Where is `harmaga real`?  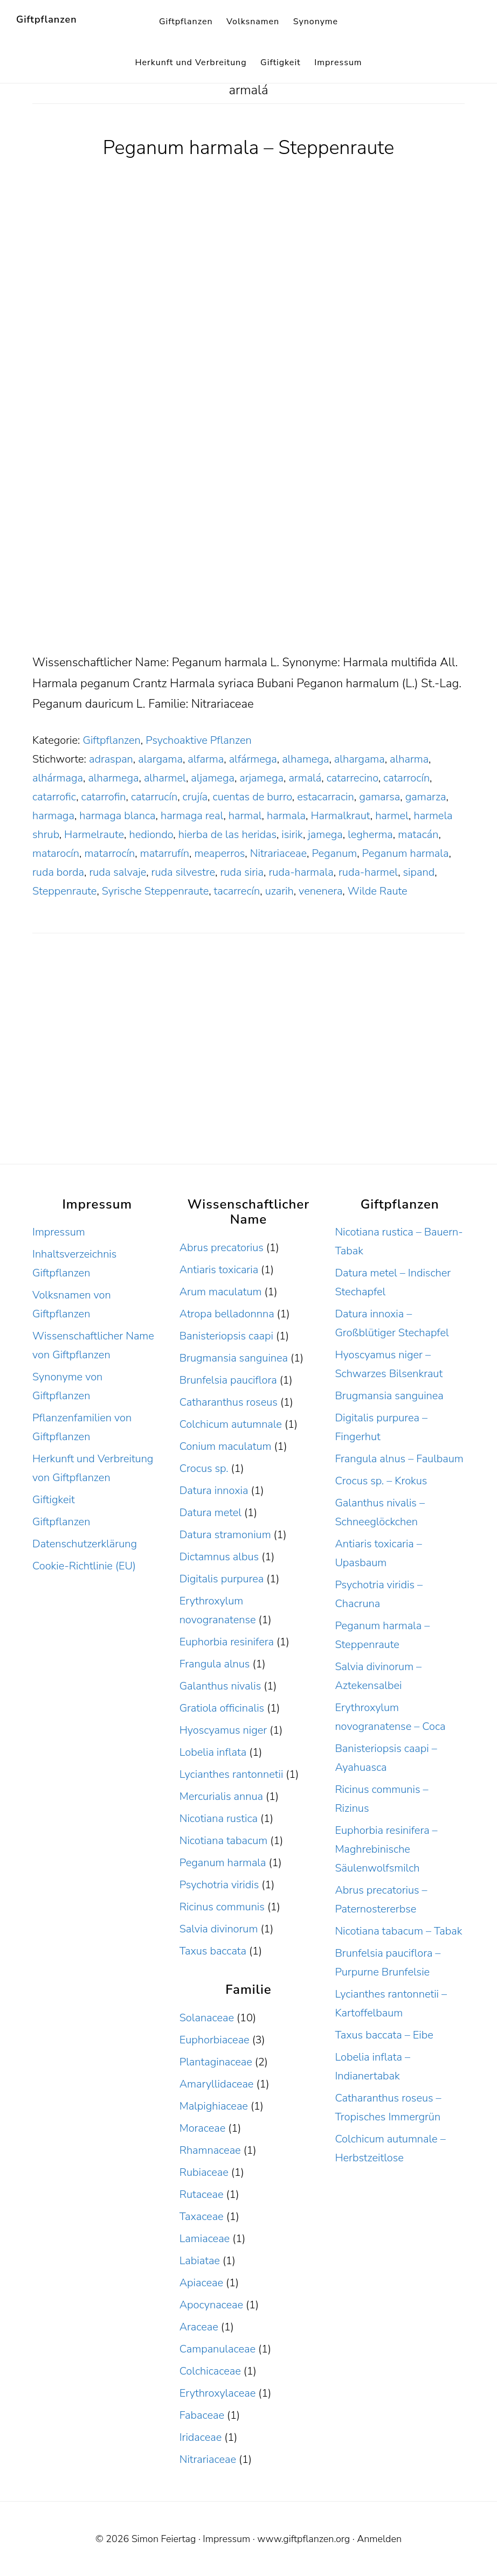
harmaga real is located at coordinates (192, 815).